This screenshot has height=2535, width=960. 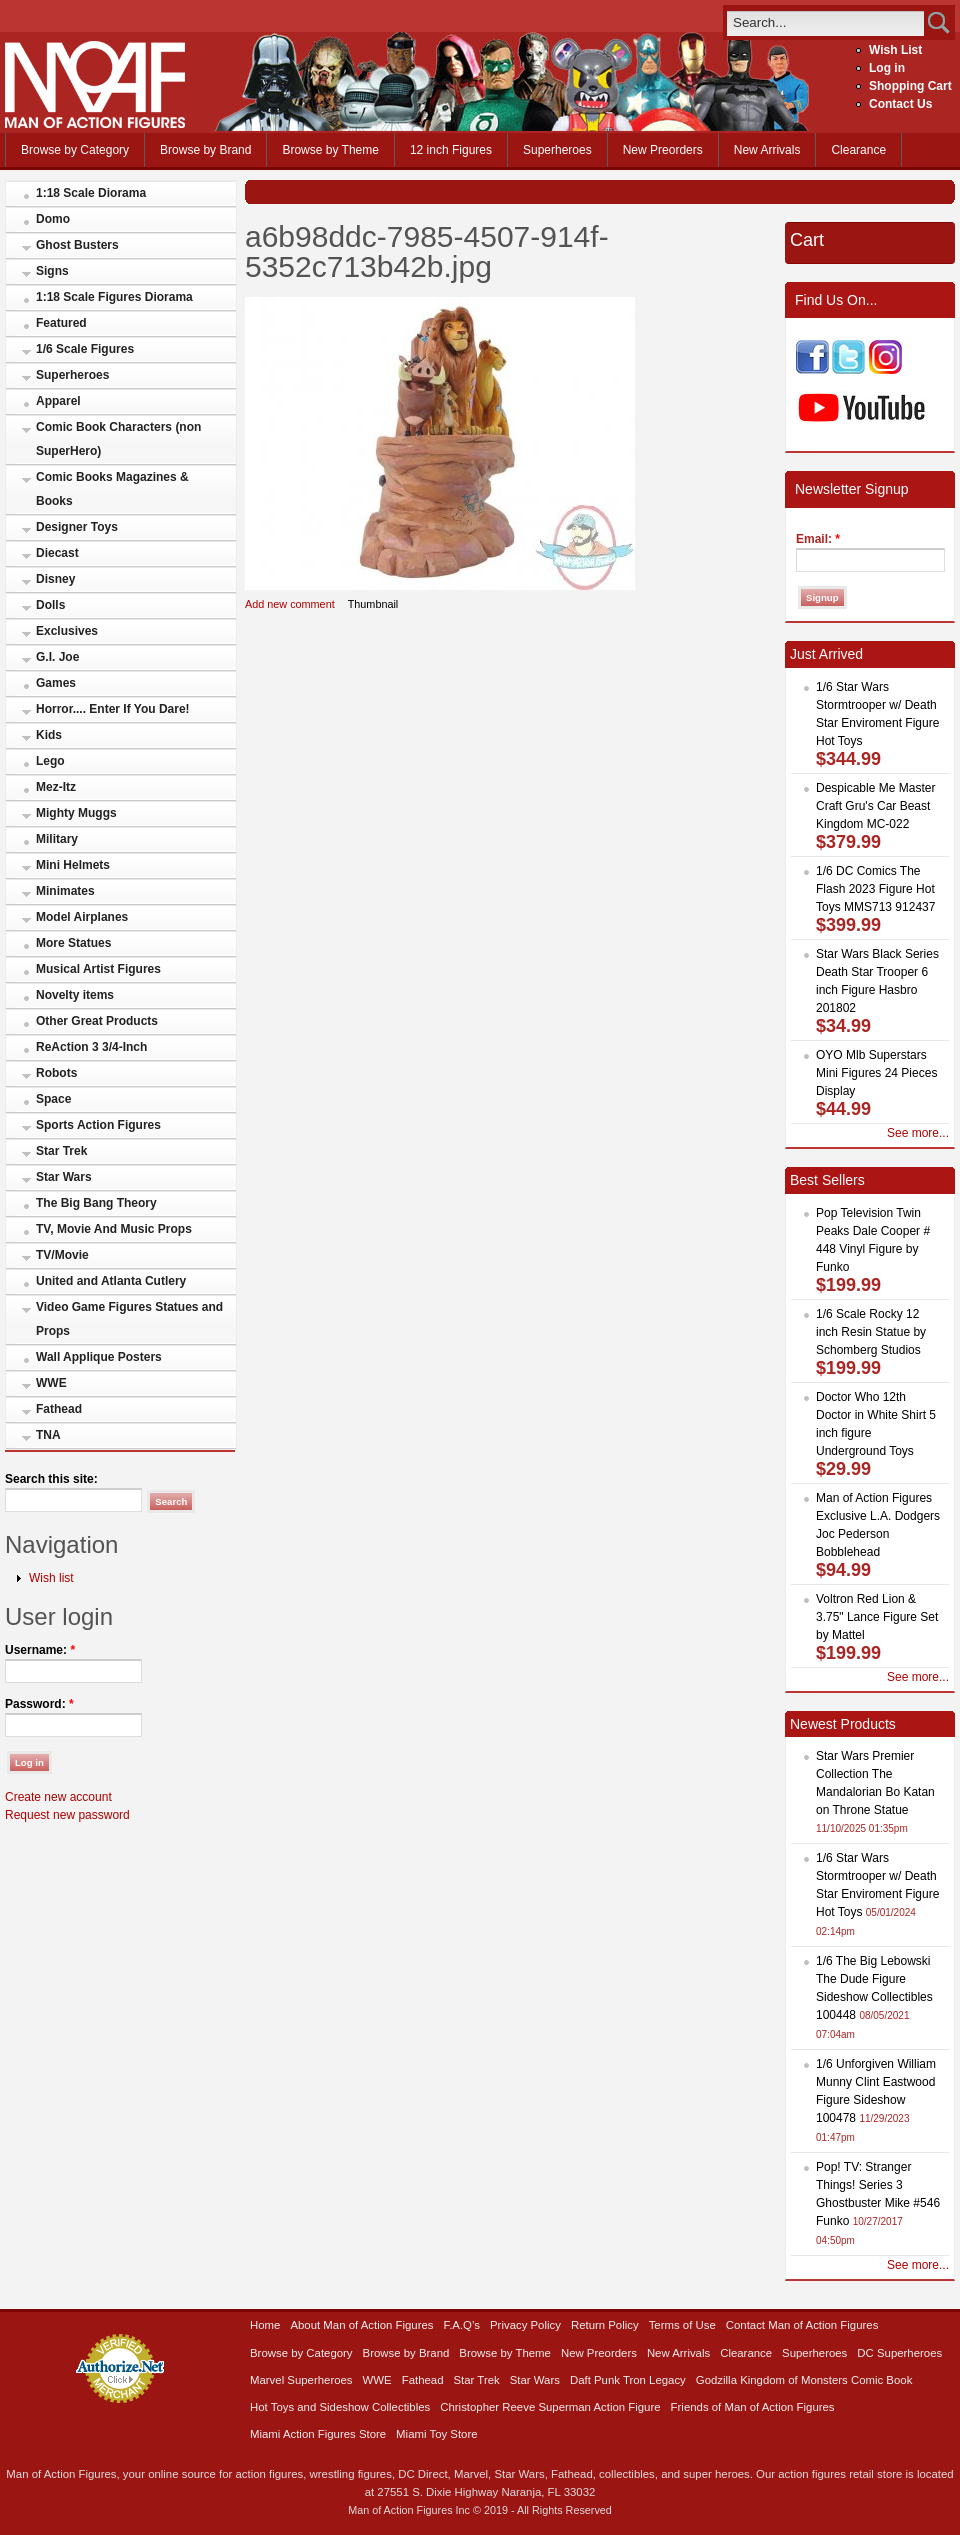 What do you see at coordinates (57, 553) in the screenshot?
I see `Diecast` at bounding box center [57, 553].